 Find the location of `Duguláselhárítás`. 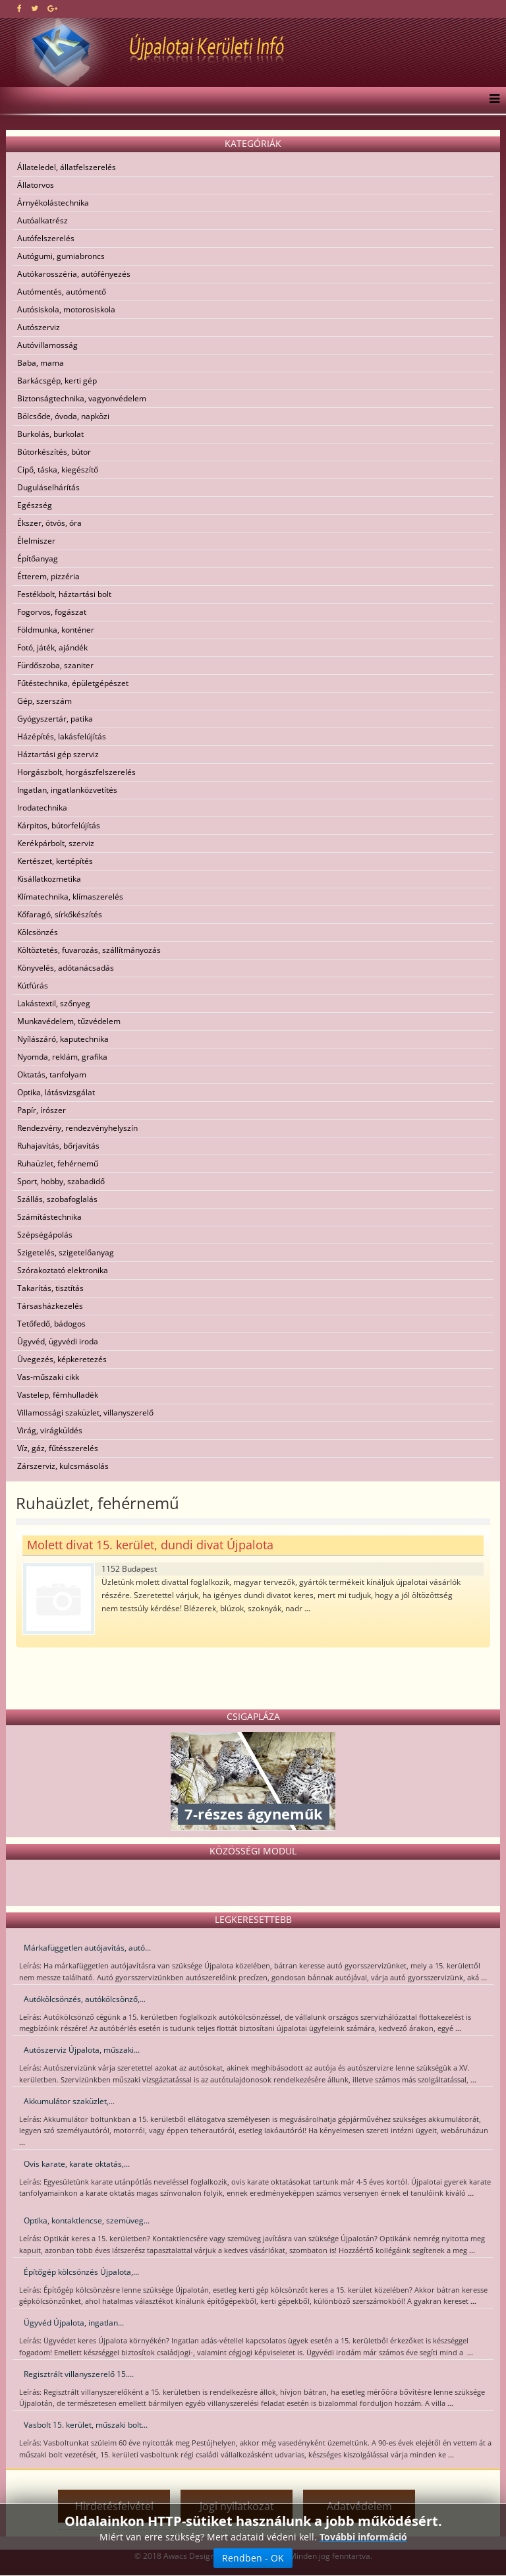

Duguláselhárítás is located at coordinates (48, 487).